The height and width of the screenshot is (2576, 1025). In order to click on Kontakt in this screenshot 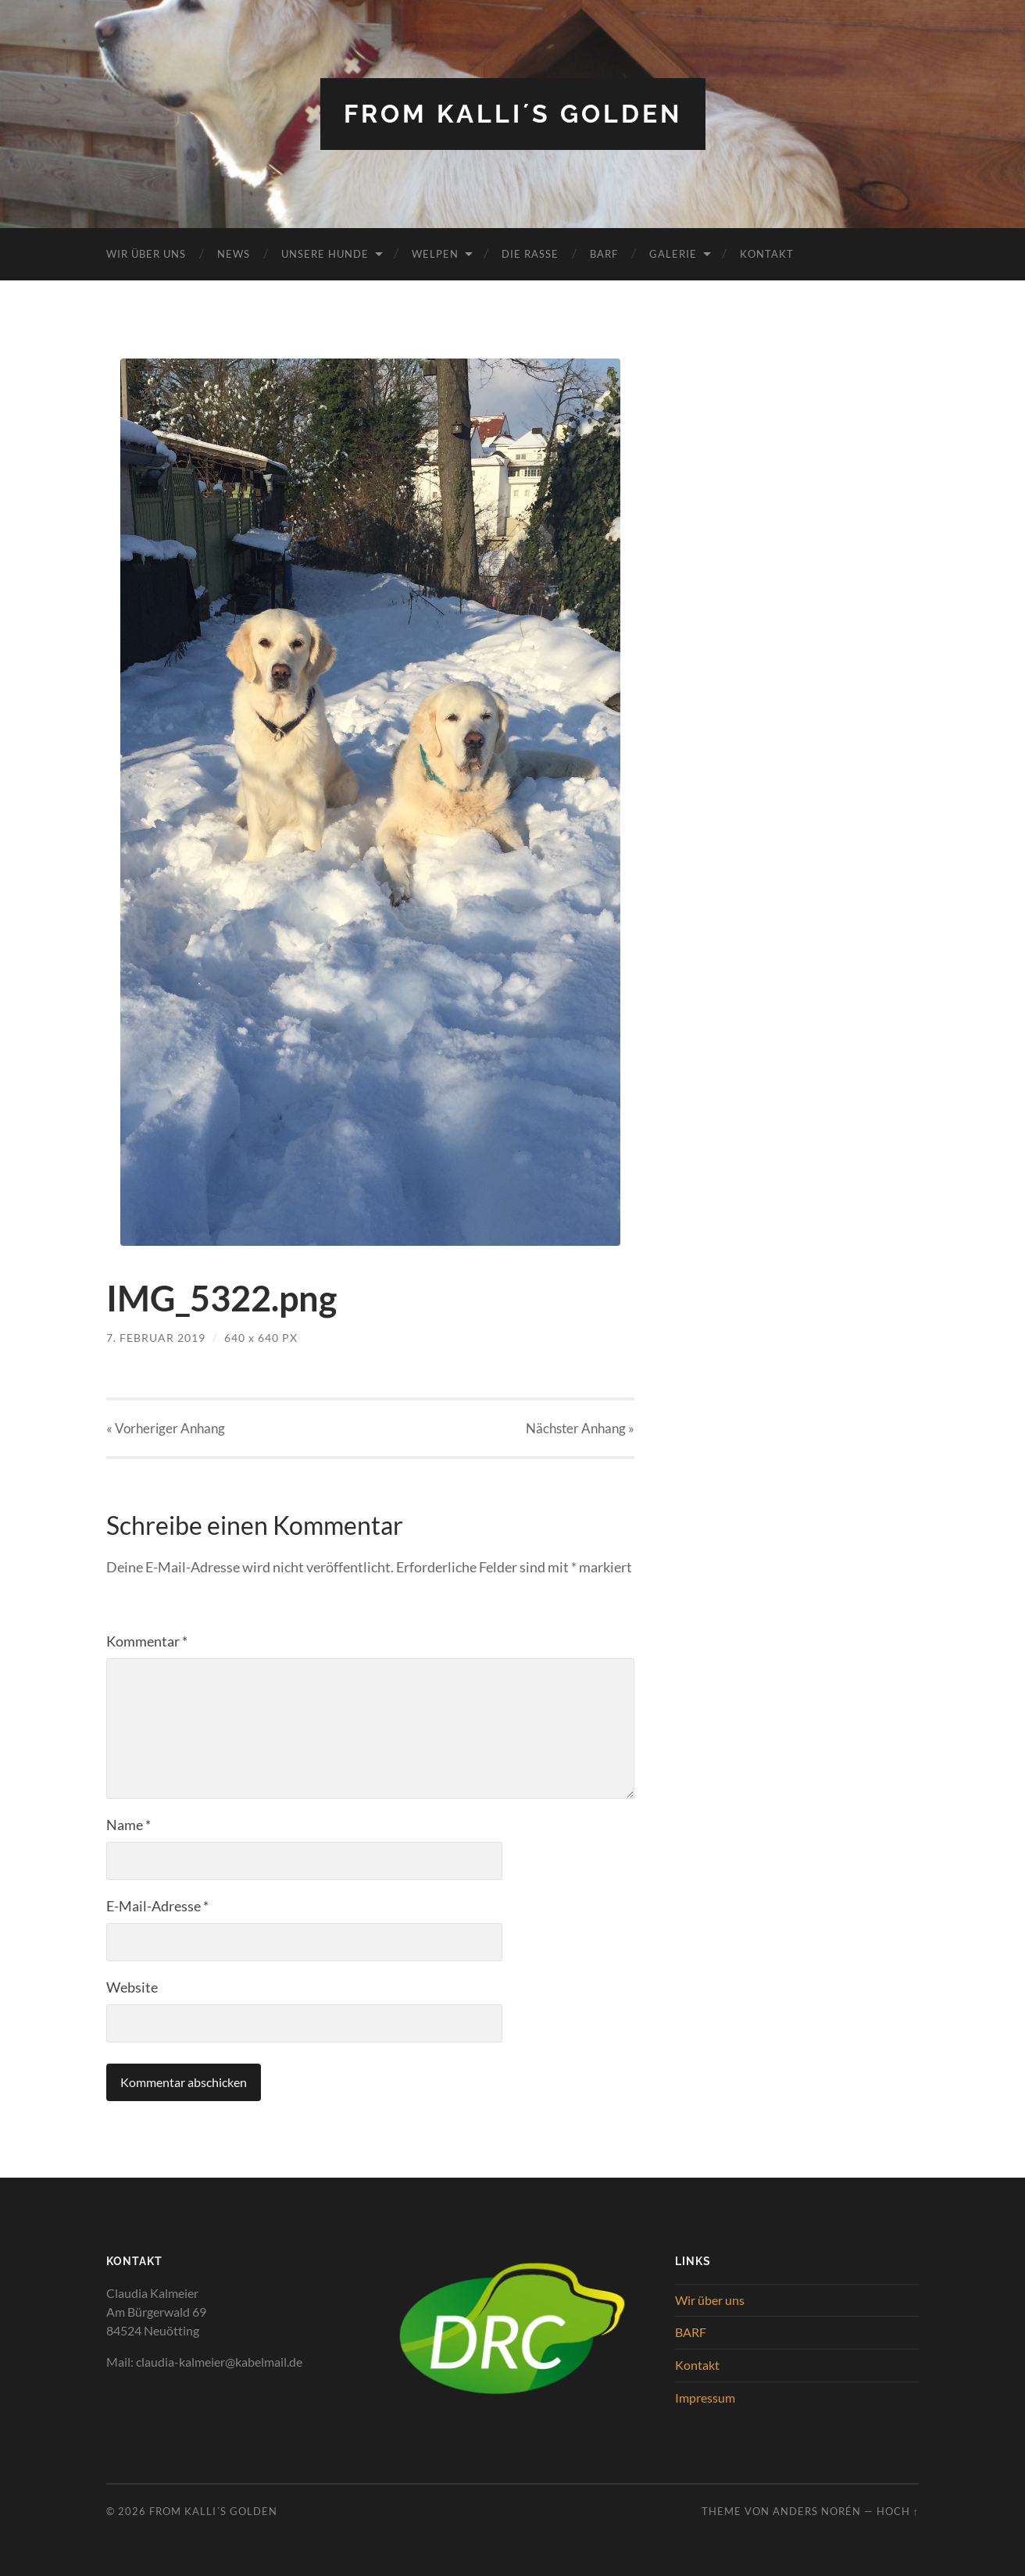, I will do `click(767, 254)`.